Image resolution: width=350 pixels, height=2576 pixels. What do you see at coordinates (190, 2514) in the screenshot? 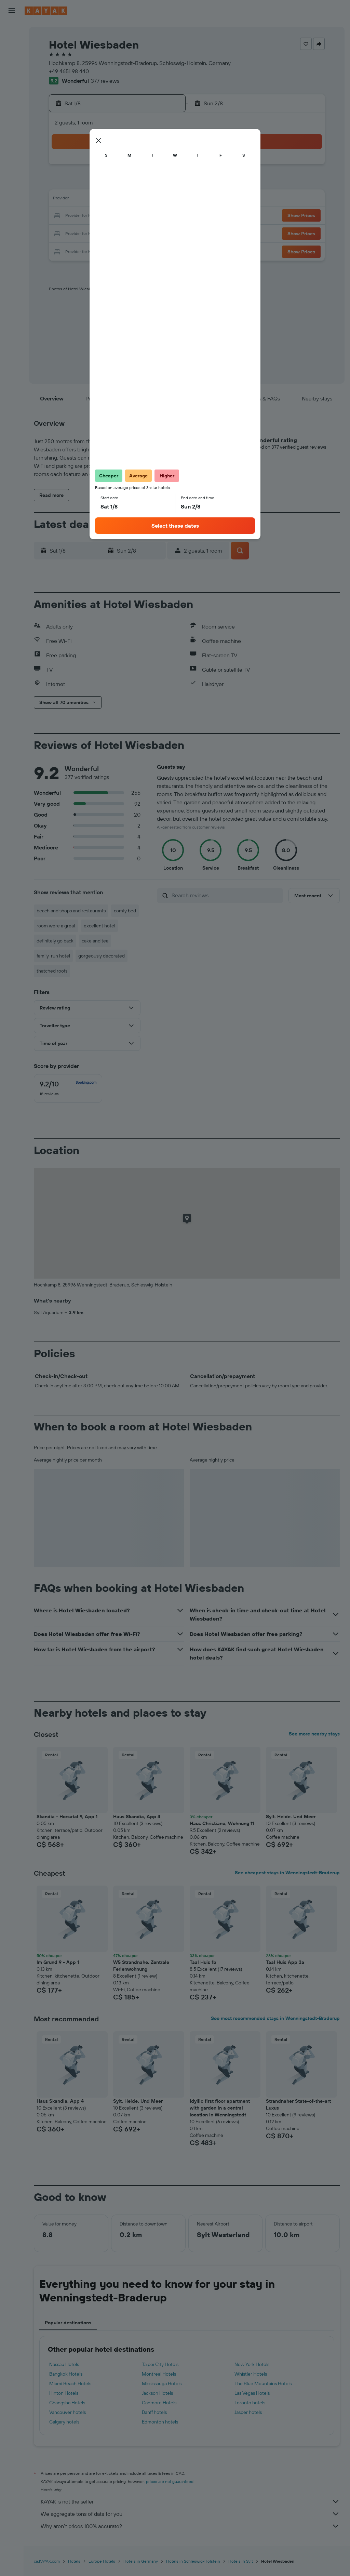
I see `We aggregate tons of data for you` at bounding box center [190, 2514].